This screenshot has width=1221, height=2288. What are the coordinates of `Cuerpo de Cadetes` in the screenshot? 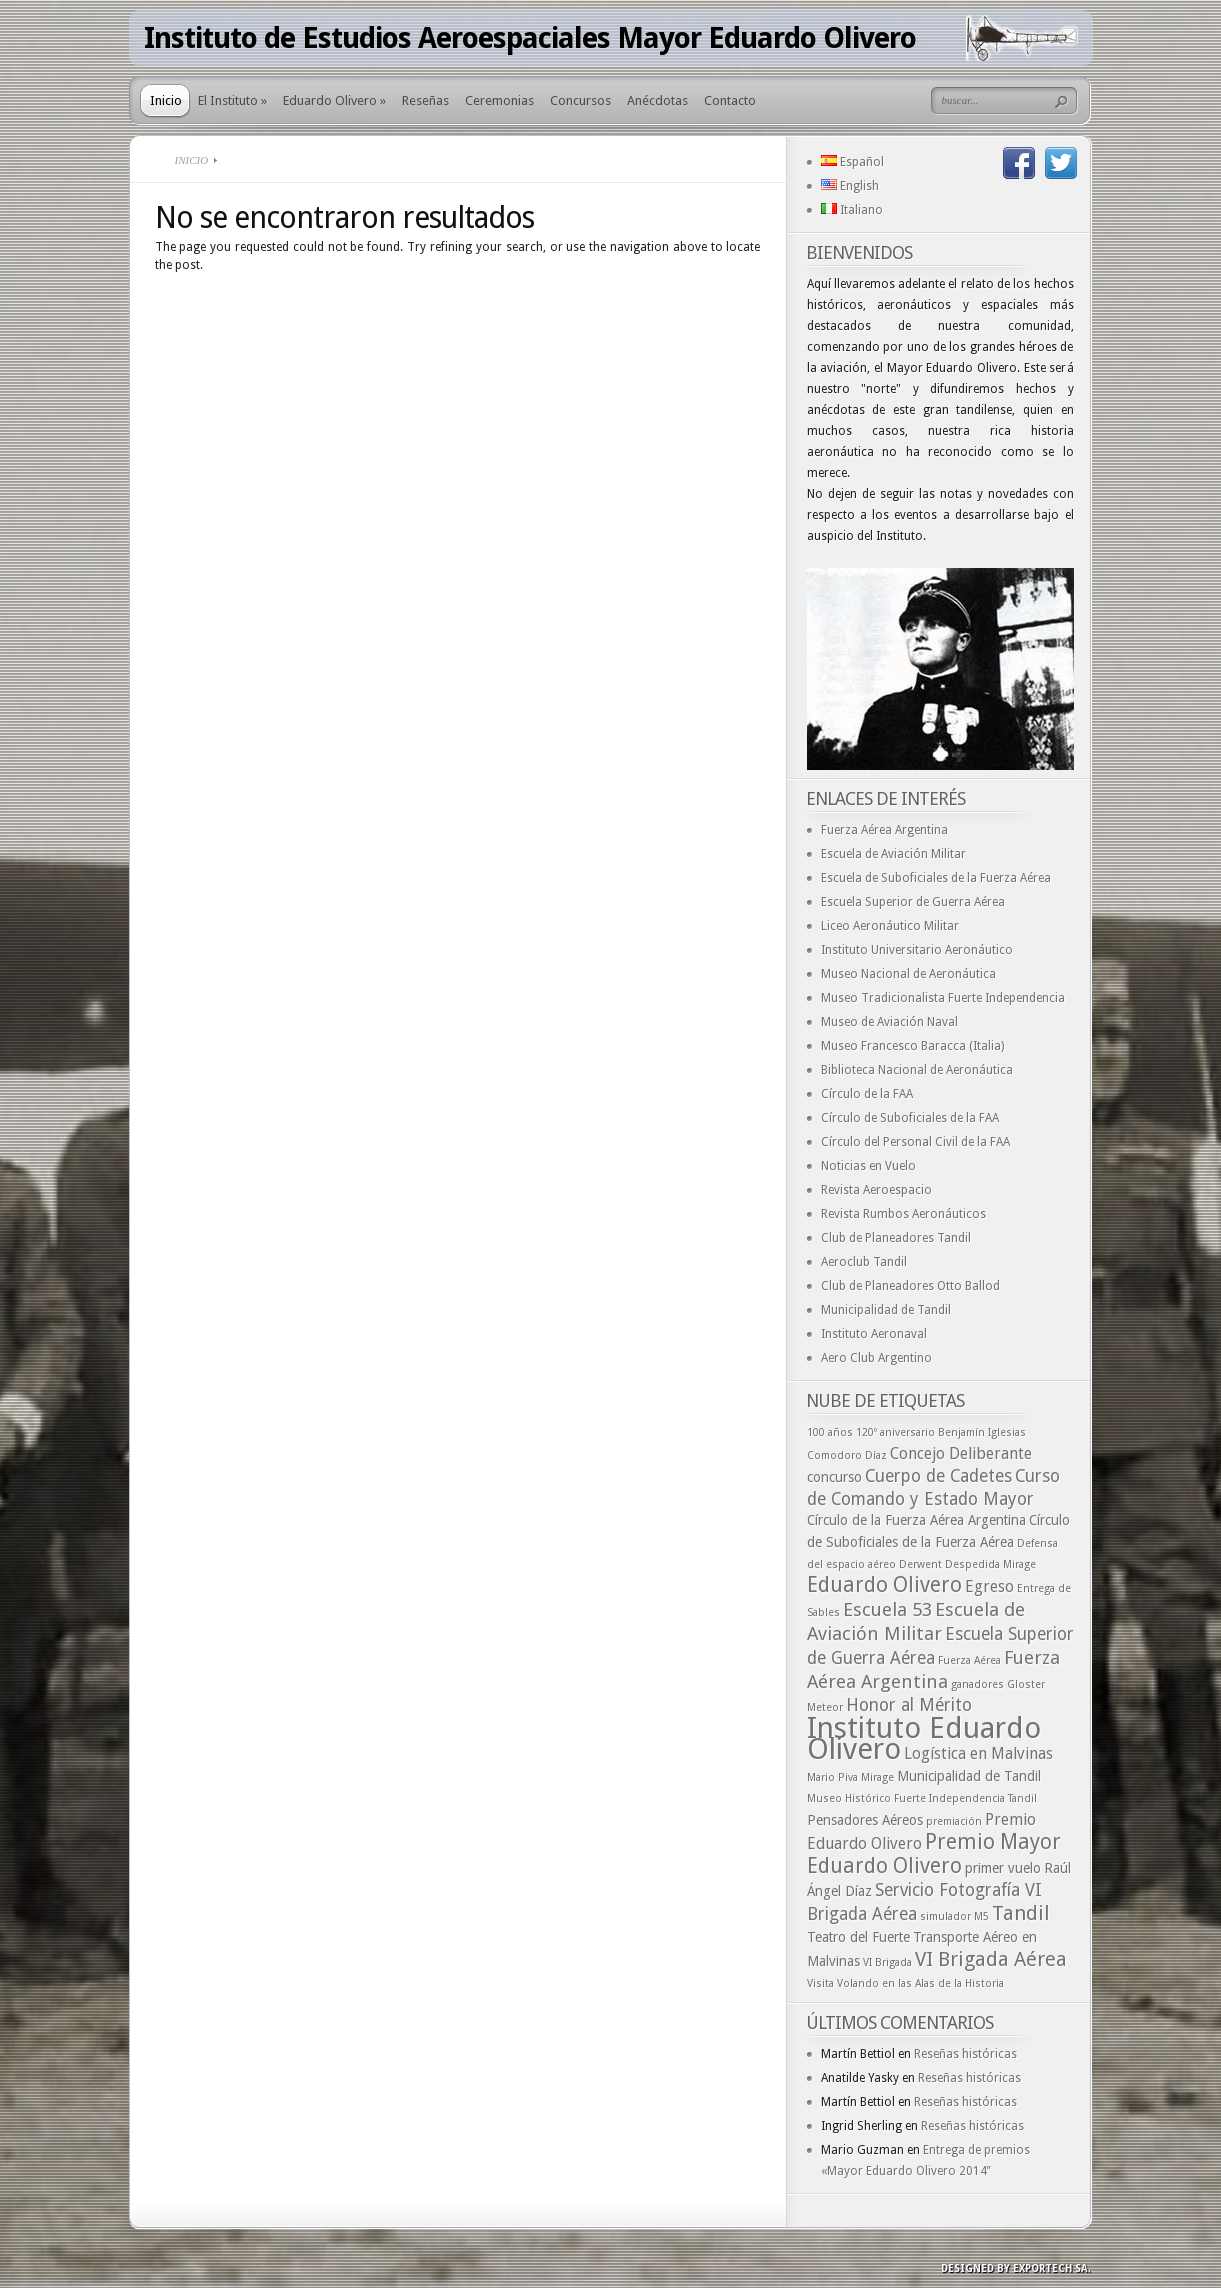 It's located at (938, 1476).